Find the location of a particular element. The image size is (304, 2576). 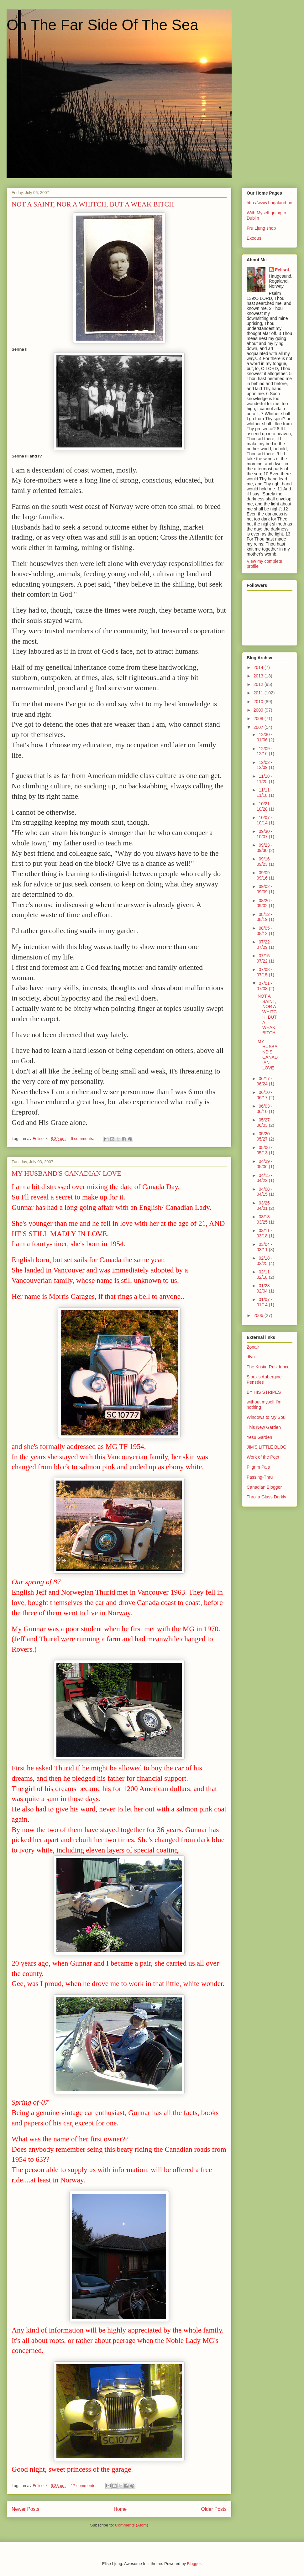

11/18 - 11/25 is located at coordinates (264, 779).